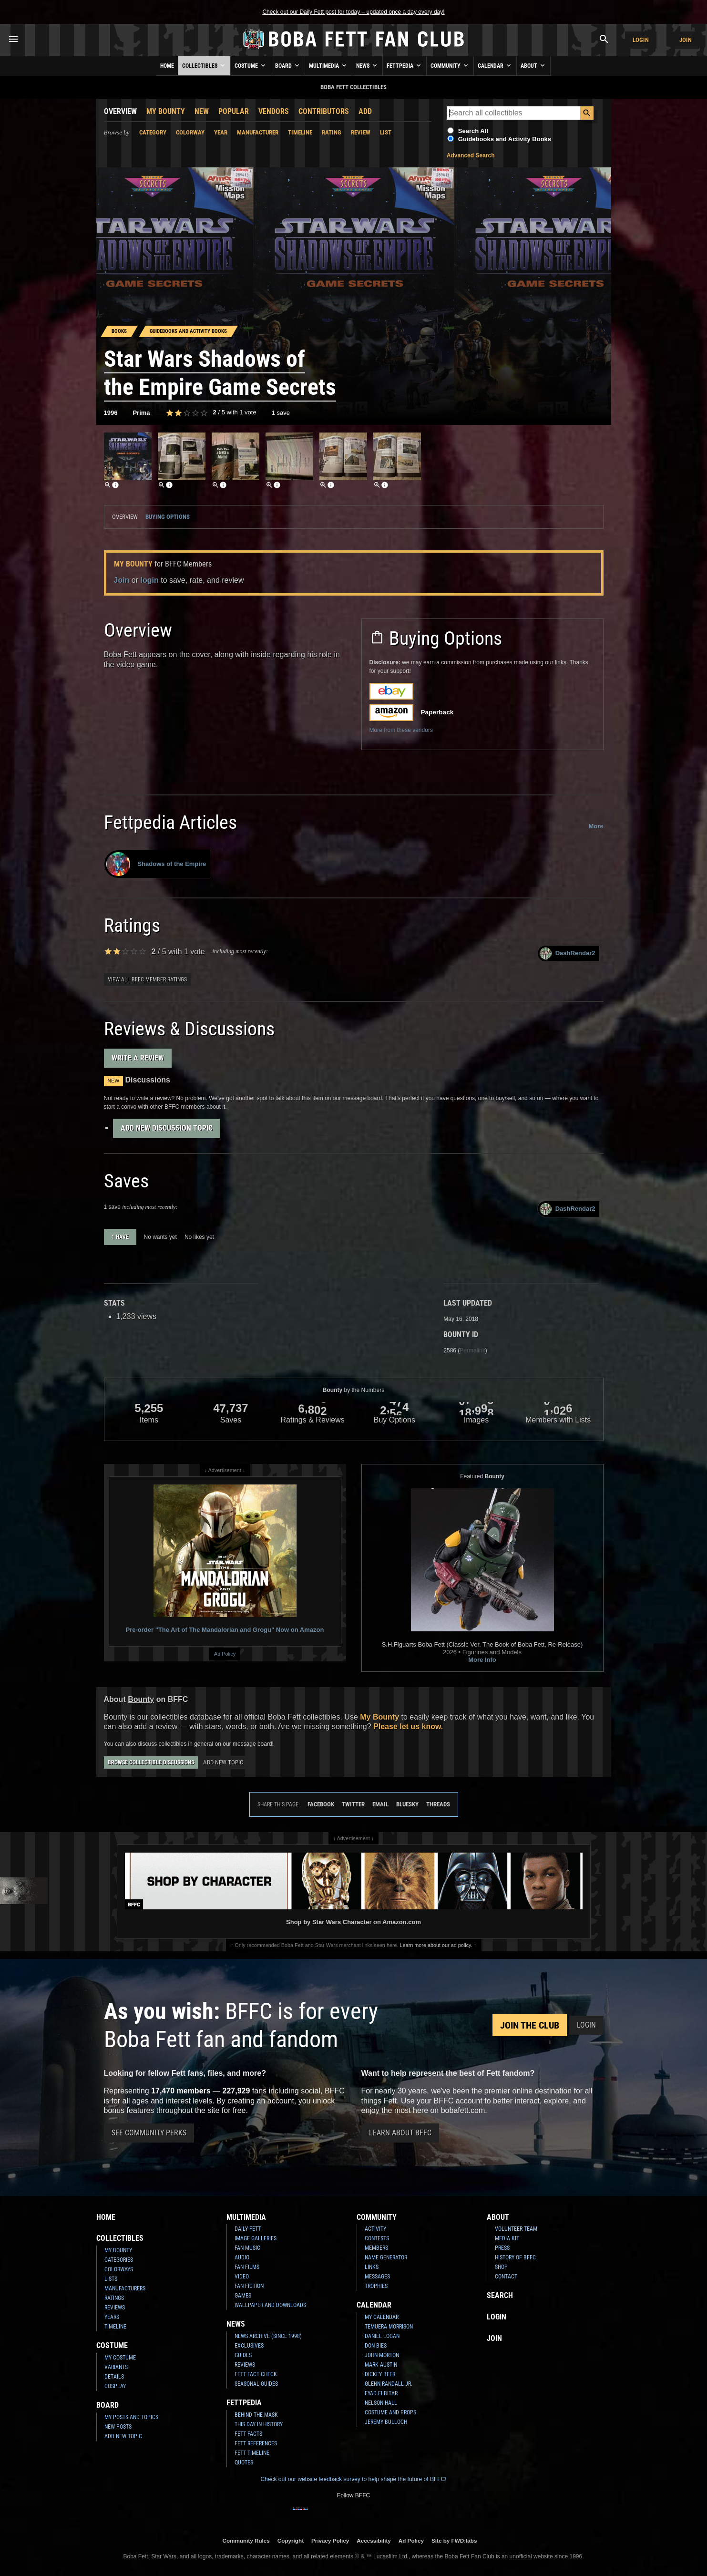 This screenshot has width=707, height=2576. What do you see at coordinates (150, 580) in the screenshot?
I see `login` at bounding box center [150, 580].